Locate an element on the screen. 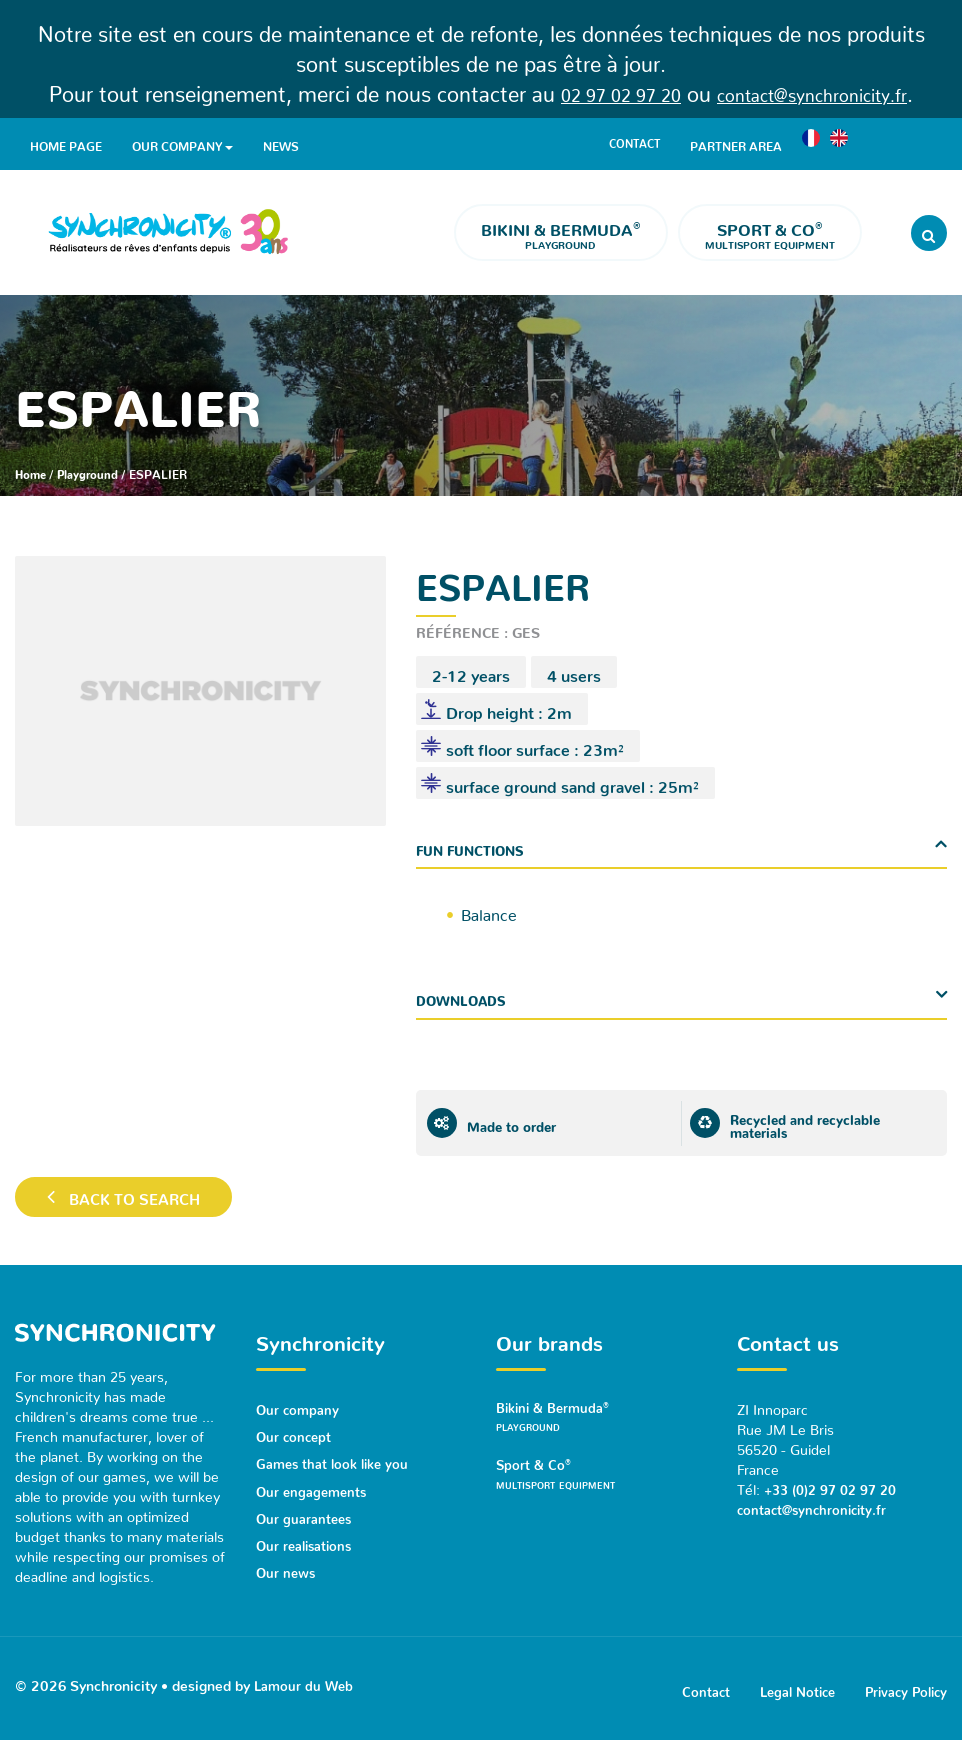 The height and width of the screenshot is (1745, 962). Back to search is located at coordinates (128, 1198).